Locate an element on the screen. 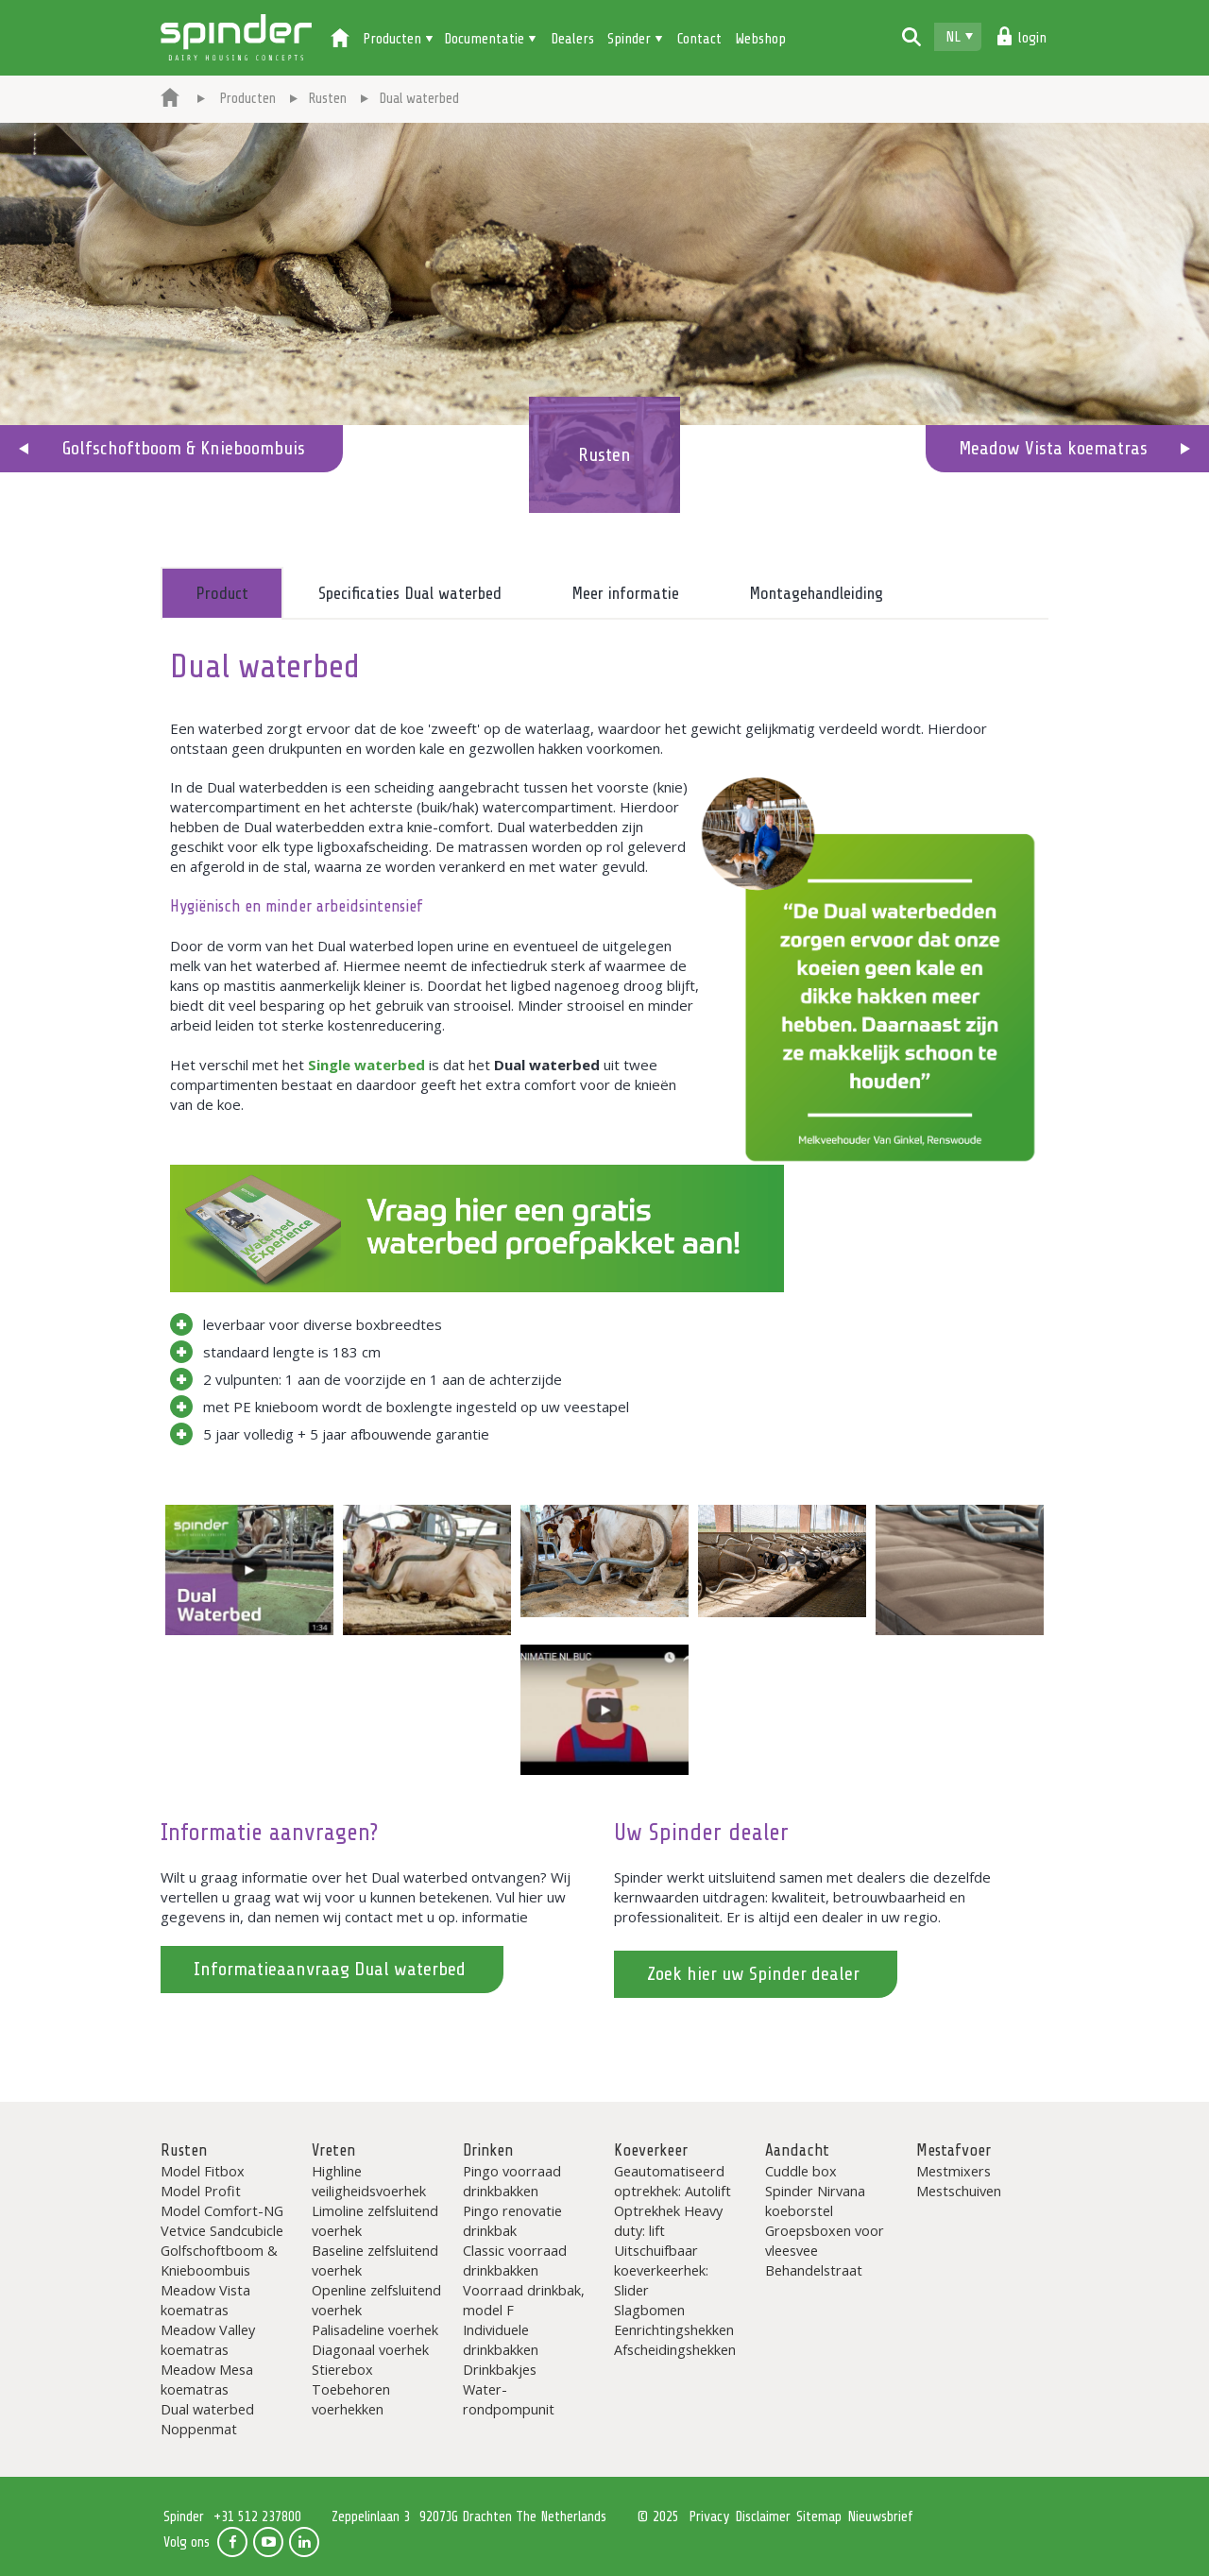  Highline veiligheidsvoerhek is located at coordinates (369, 2180).